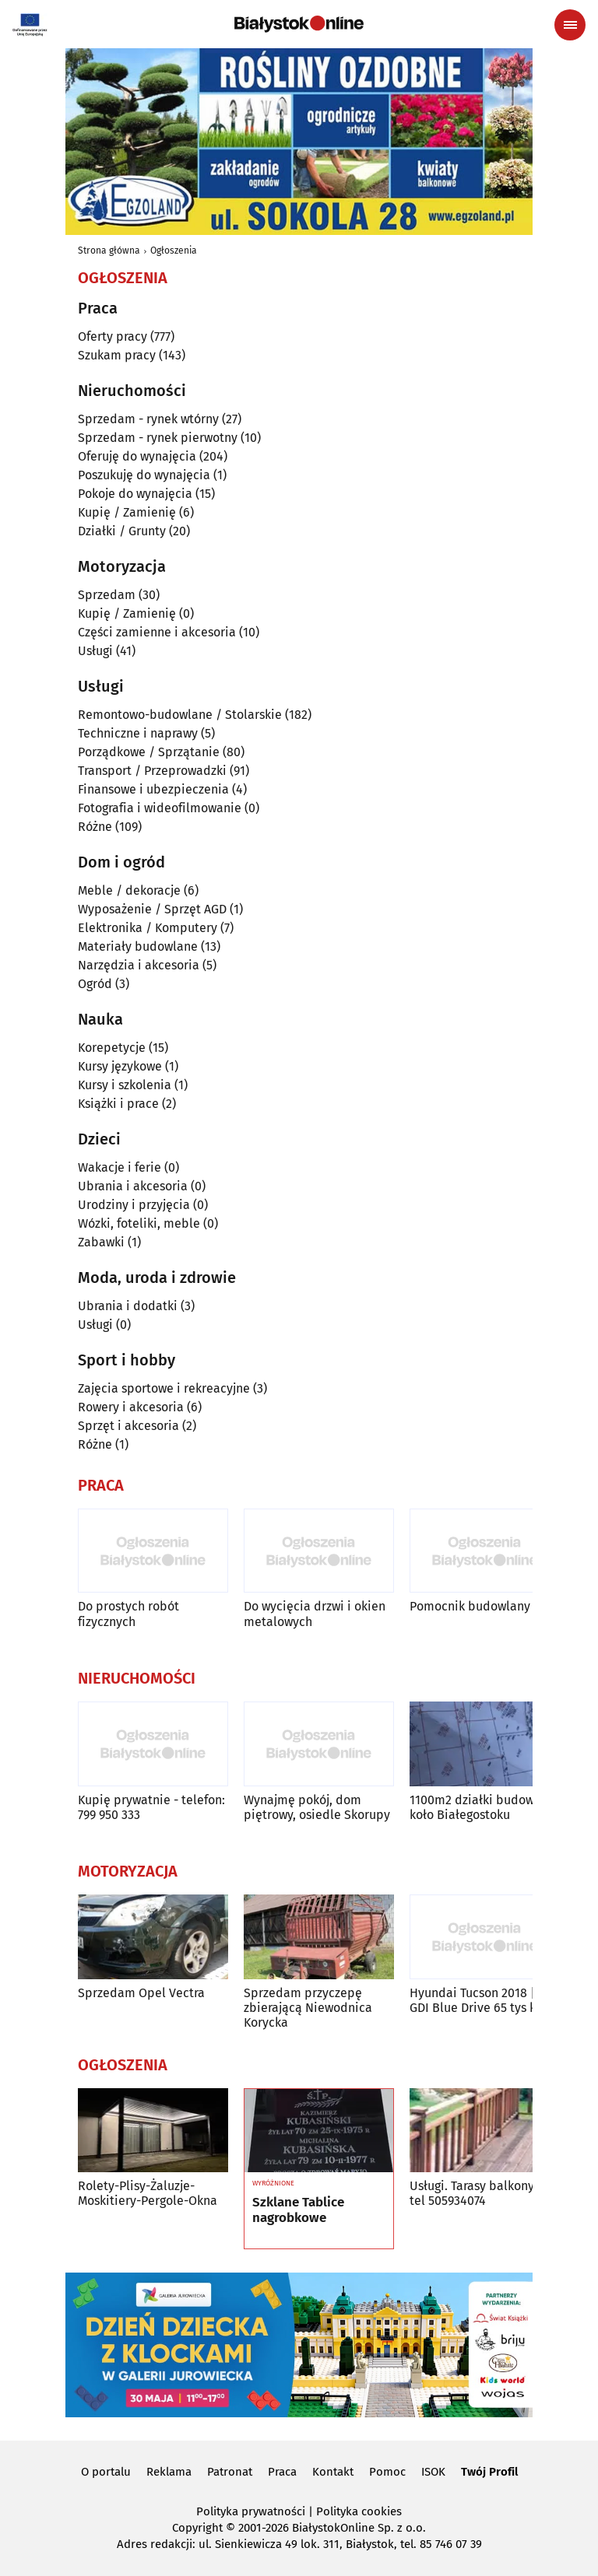 The image size is (598, 2576). Describe the element at coordinates (482, 2000) in the screenshot. I see `Hyundai Tucson 2018 | 1.6 GDI Blue Drive 65 tys km` at that location.